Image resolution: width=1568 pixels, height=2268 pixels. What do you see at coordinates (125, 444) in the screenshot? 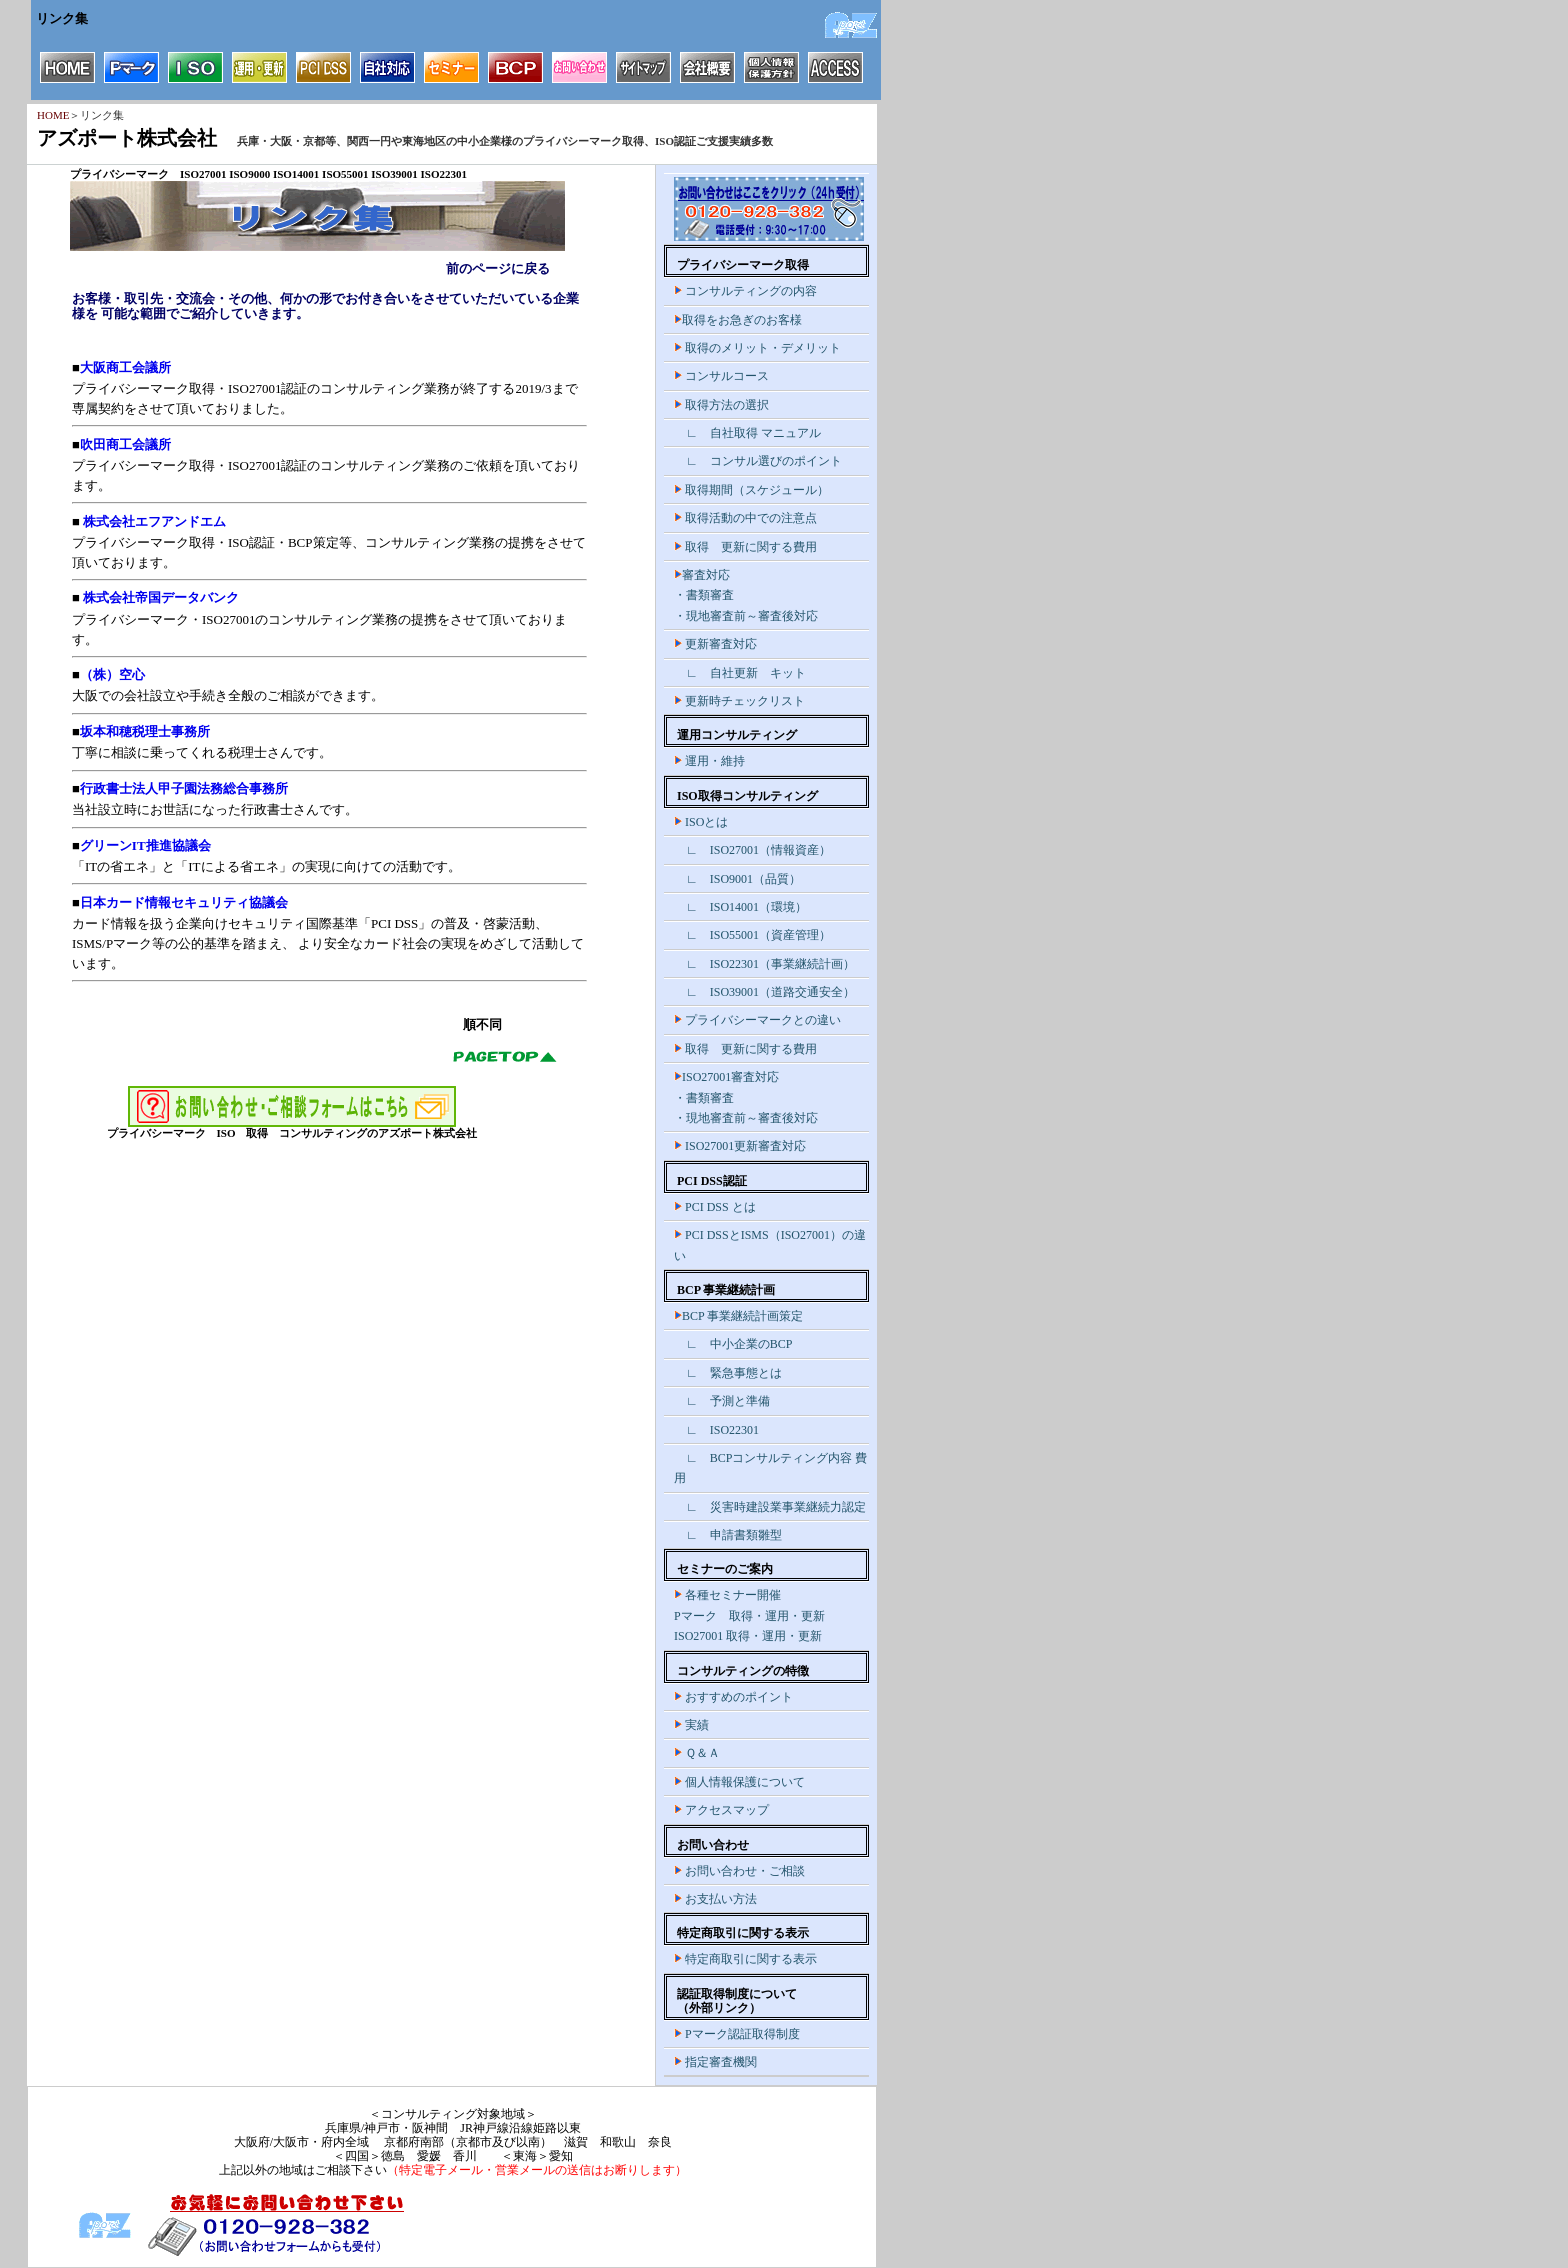
I see `吹田商工会議所` at bounding box center [125, 444].